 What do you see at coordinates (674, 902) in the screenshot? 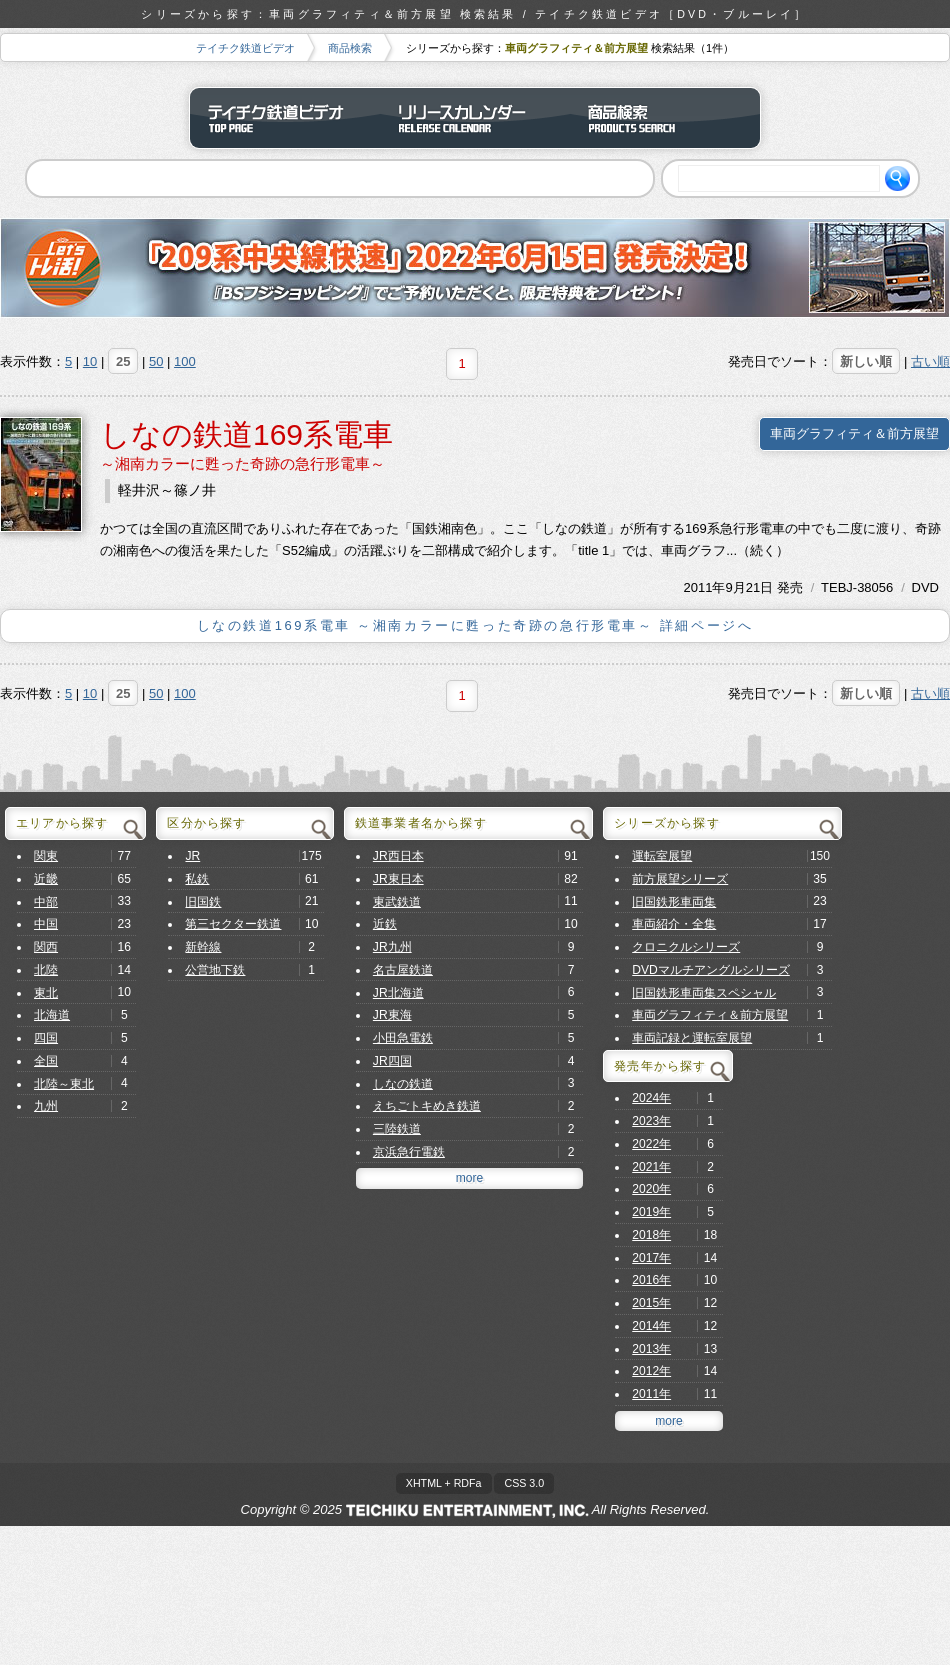
I see `旧国鉄形車両集` at bounding box center [674, 902].